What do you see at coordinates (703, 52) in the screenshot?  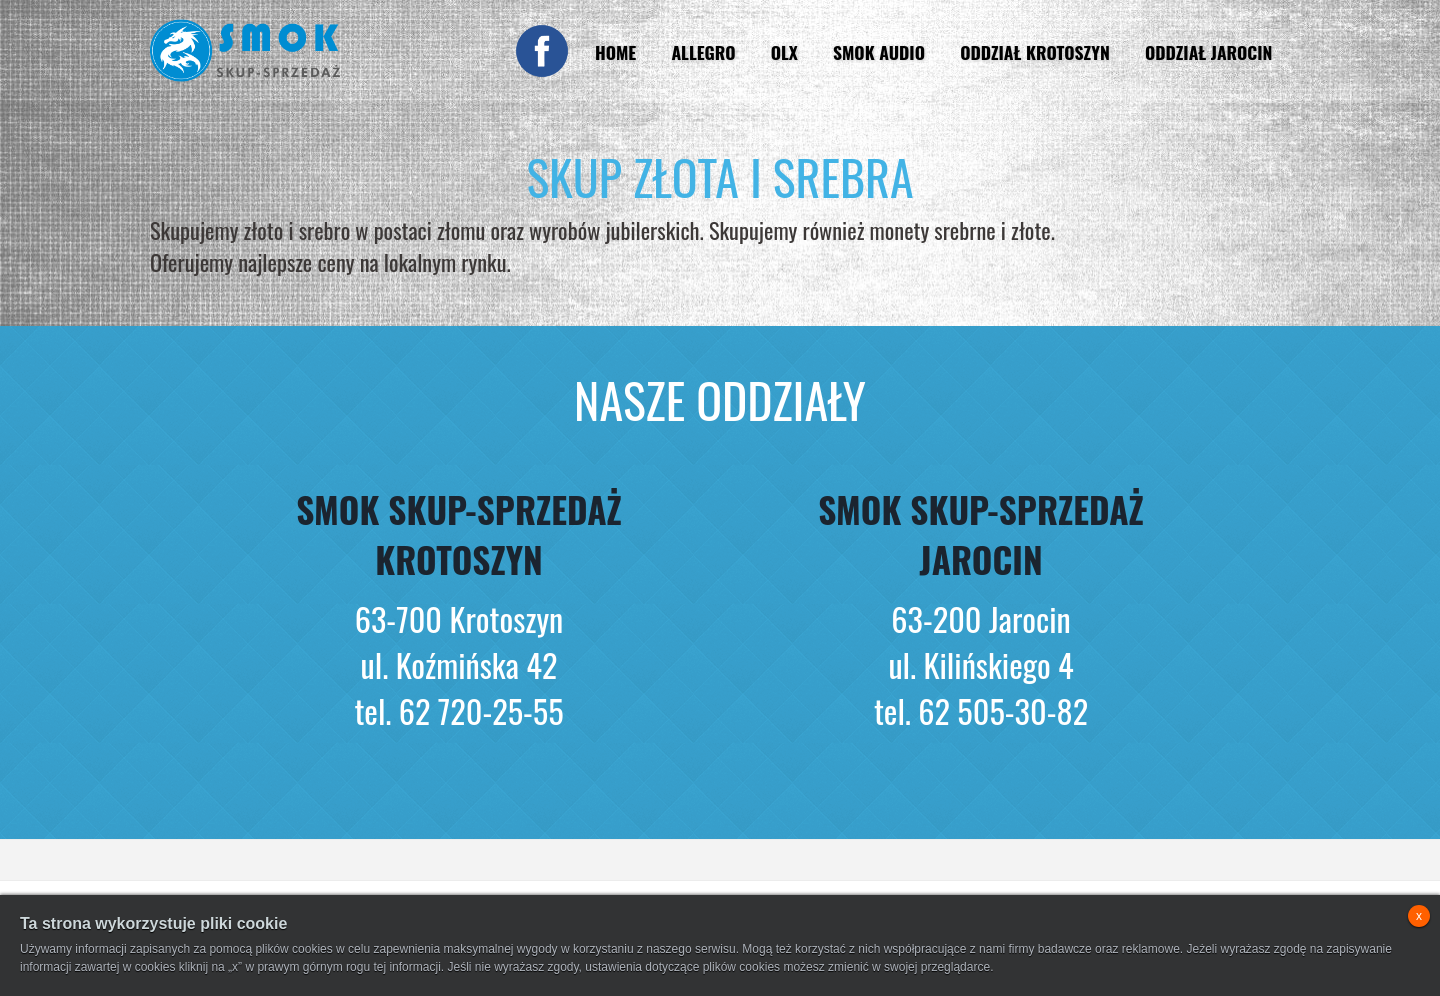 I see `Allegro` at bounding box center [703, 52].